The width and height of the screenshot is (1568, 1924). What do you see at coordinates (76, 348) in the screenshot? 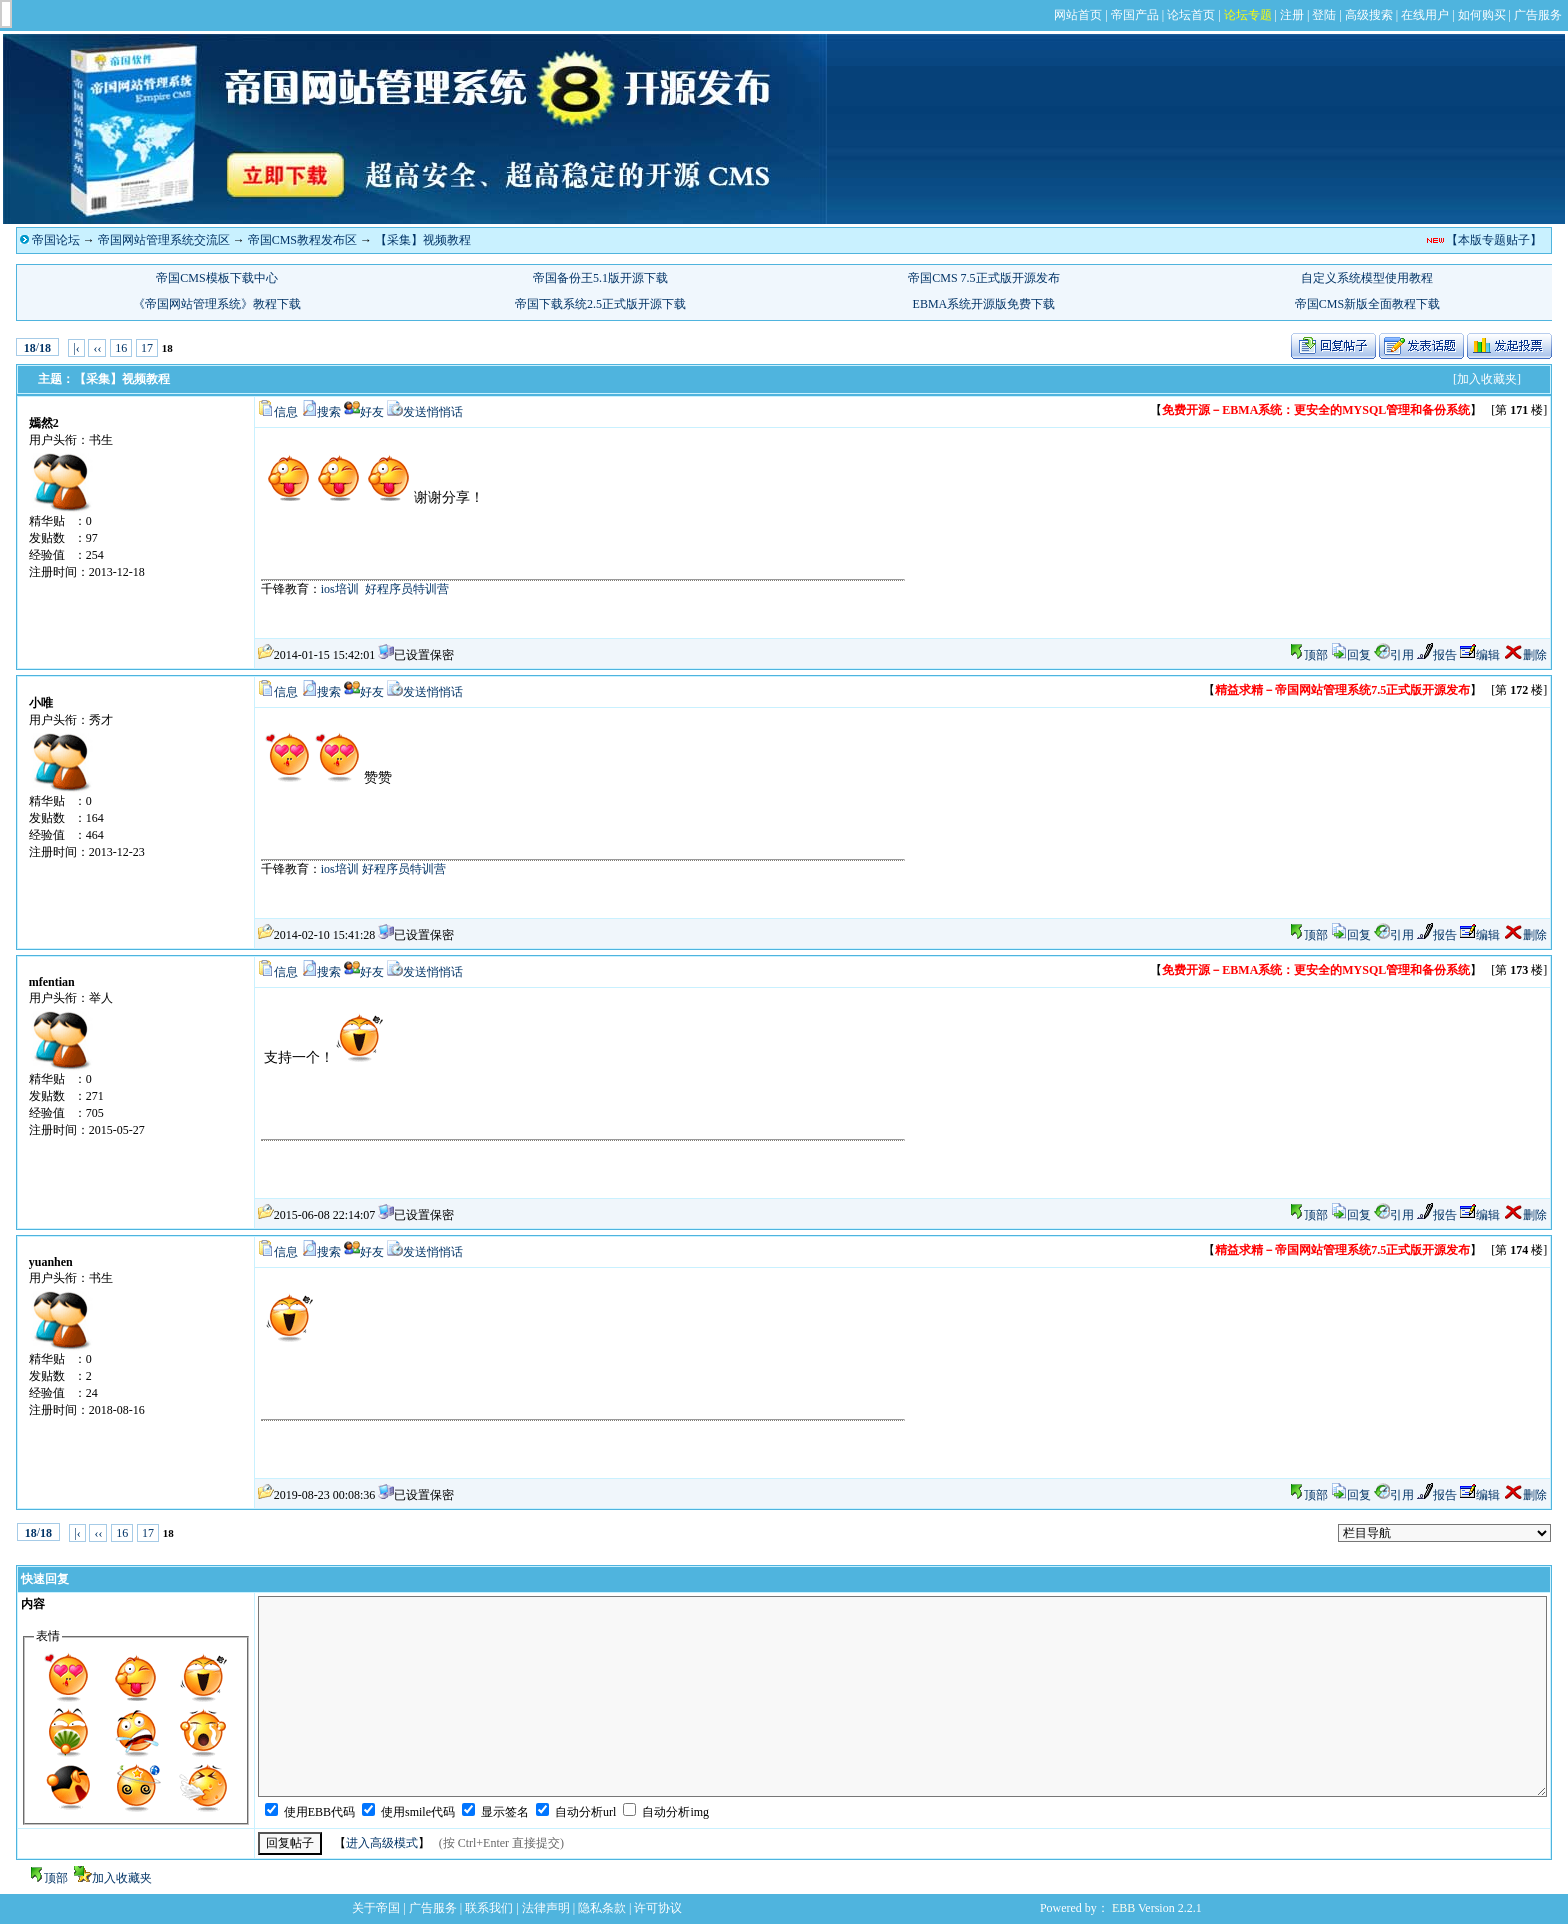
I see `|‹` at bounding box center [76, 348].